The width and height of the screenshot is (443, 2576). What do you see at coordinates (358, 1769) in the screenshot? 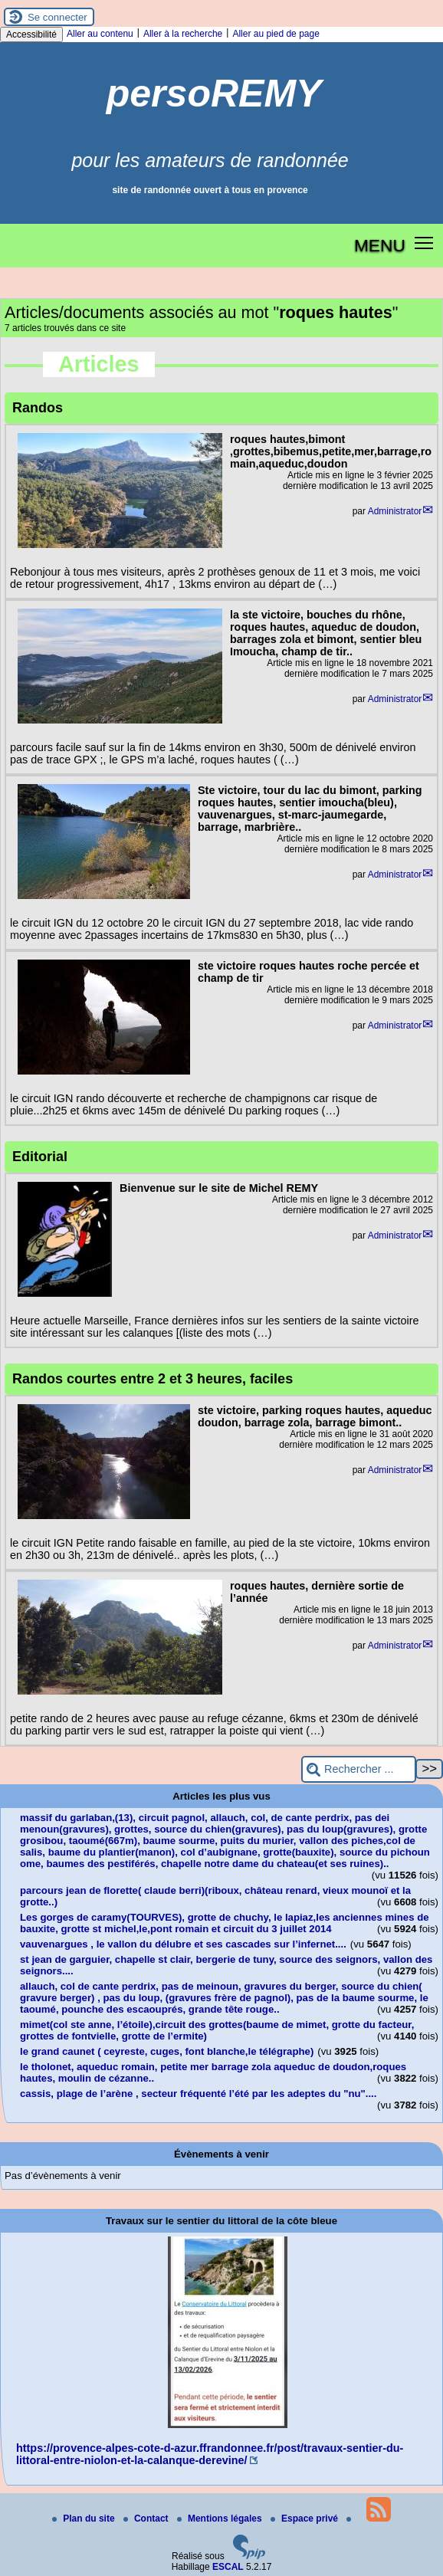
I see `[Rechercher ...]` at bounding box center [358, 1769].